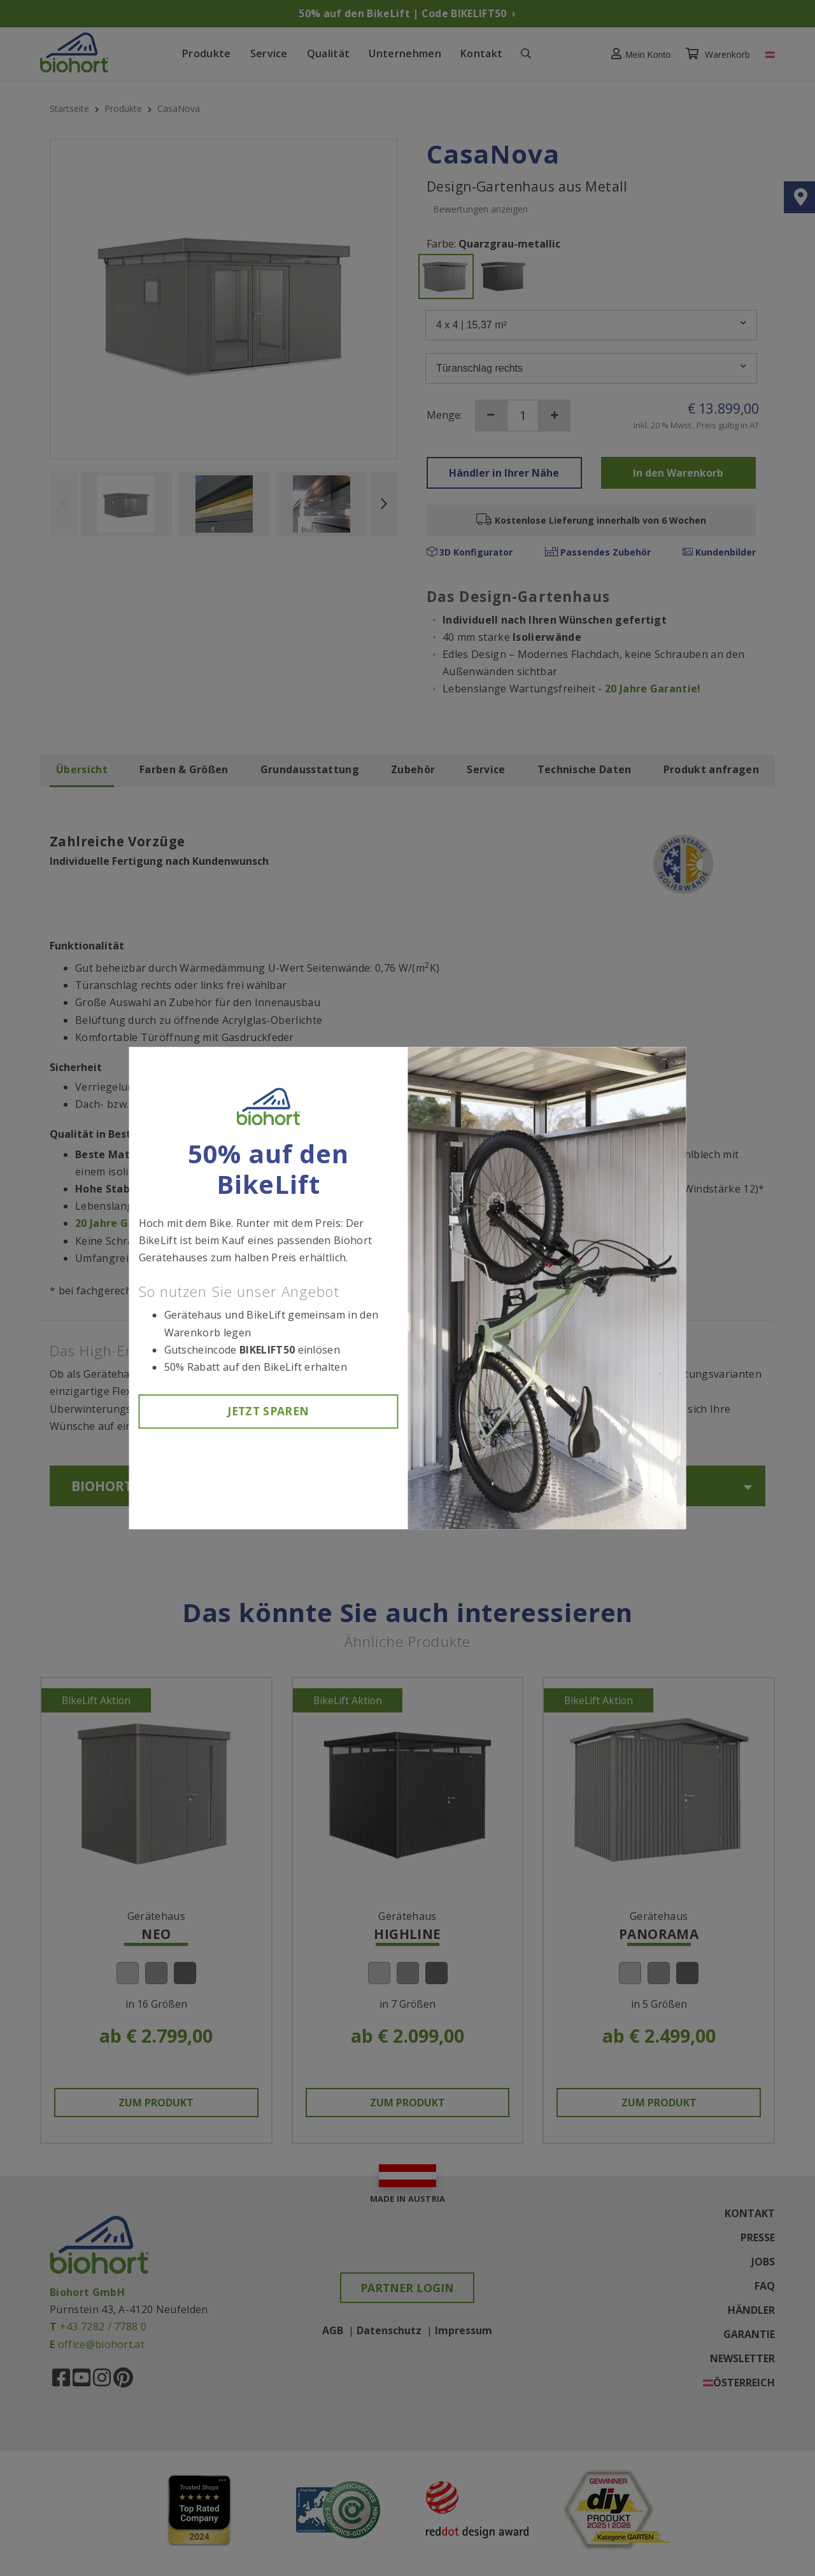 The height and width of the screenshot is (2576, 815). Describe the element at coordinates (751, 2311) in the screenshot. I see `Händler` at that location.